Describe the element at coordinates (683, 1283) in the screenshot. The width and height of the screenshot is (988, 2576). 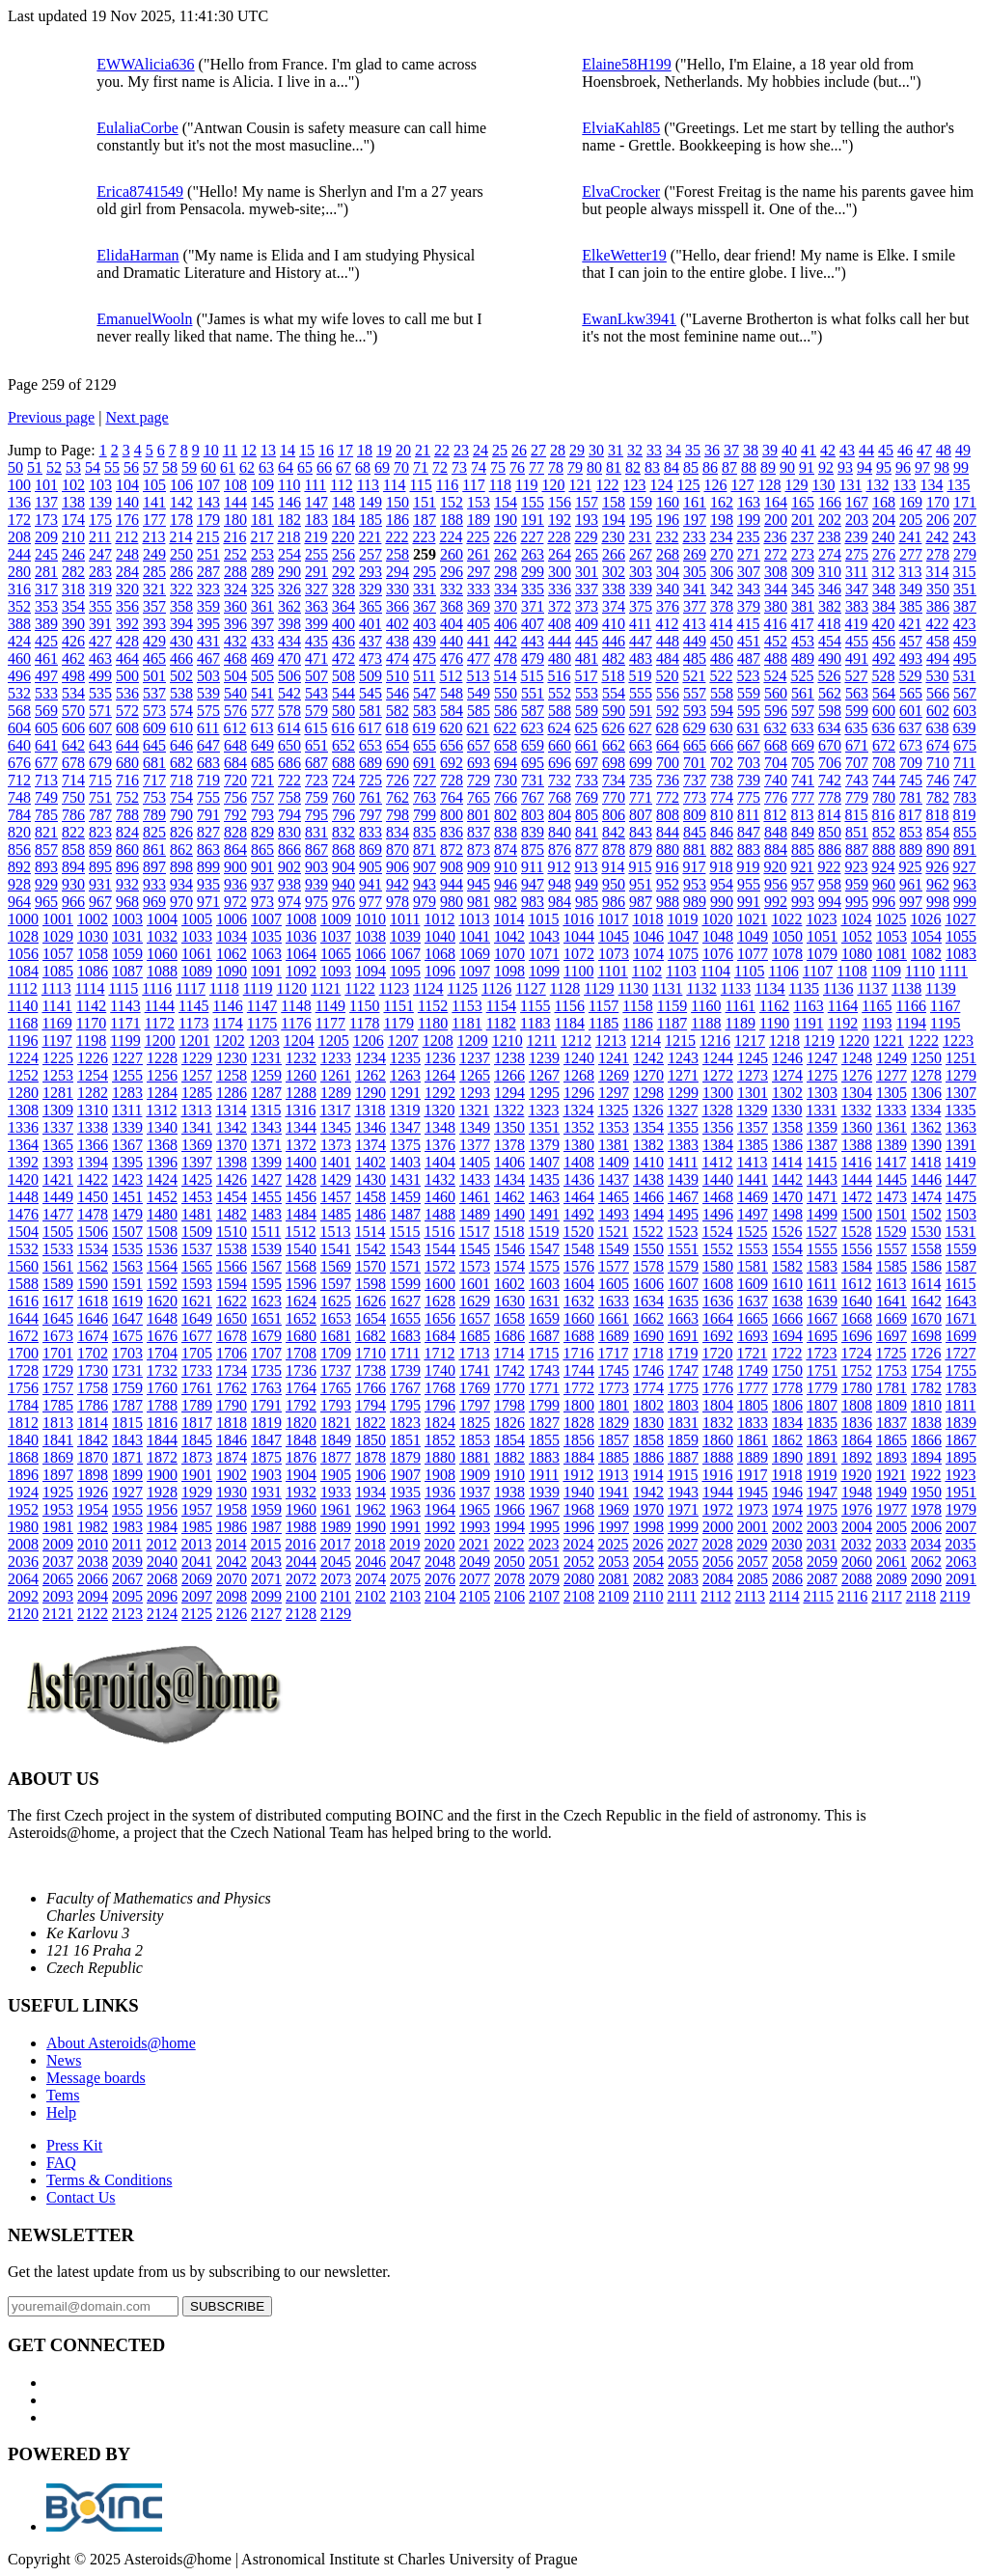
I see `1607` at that location.